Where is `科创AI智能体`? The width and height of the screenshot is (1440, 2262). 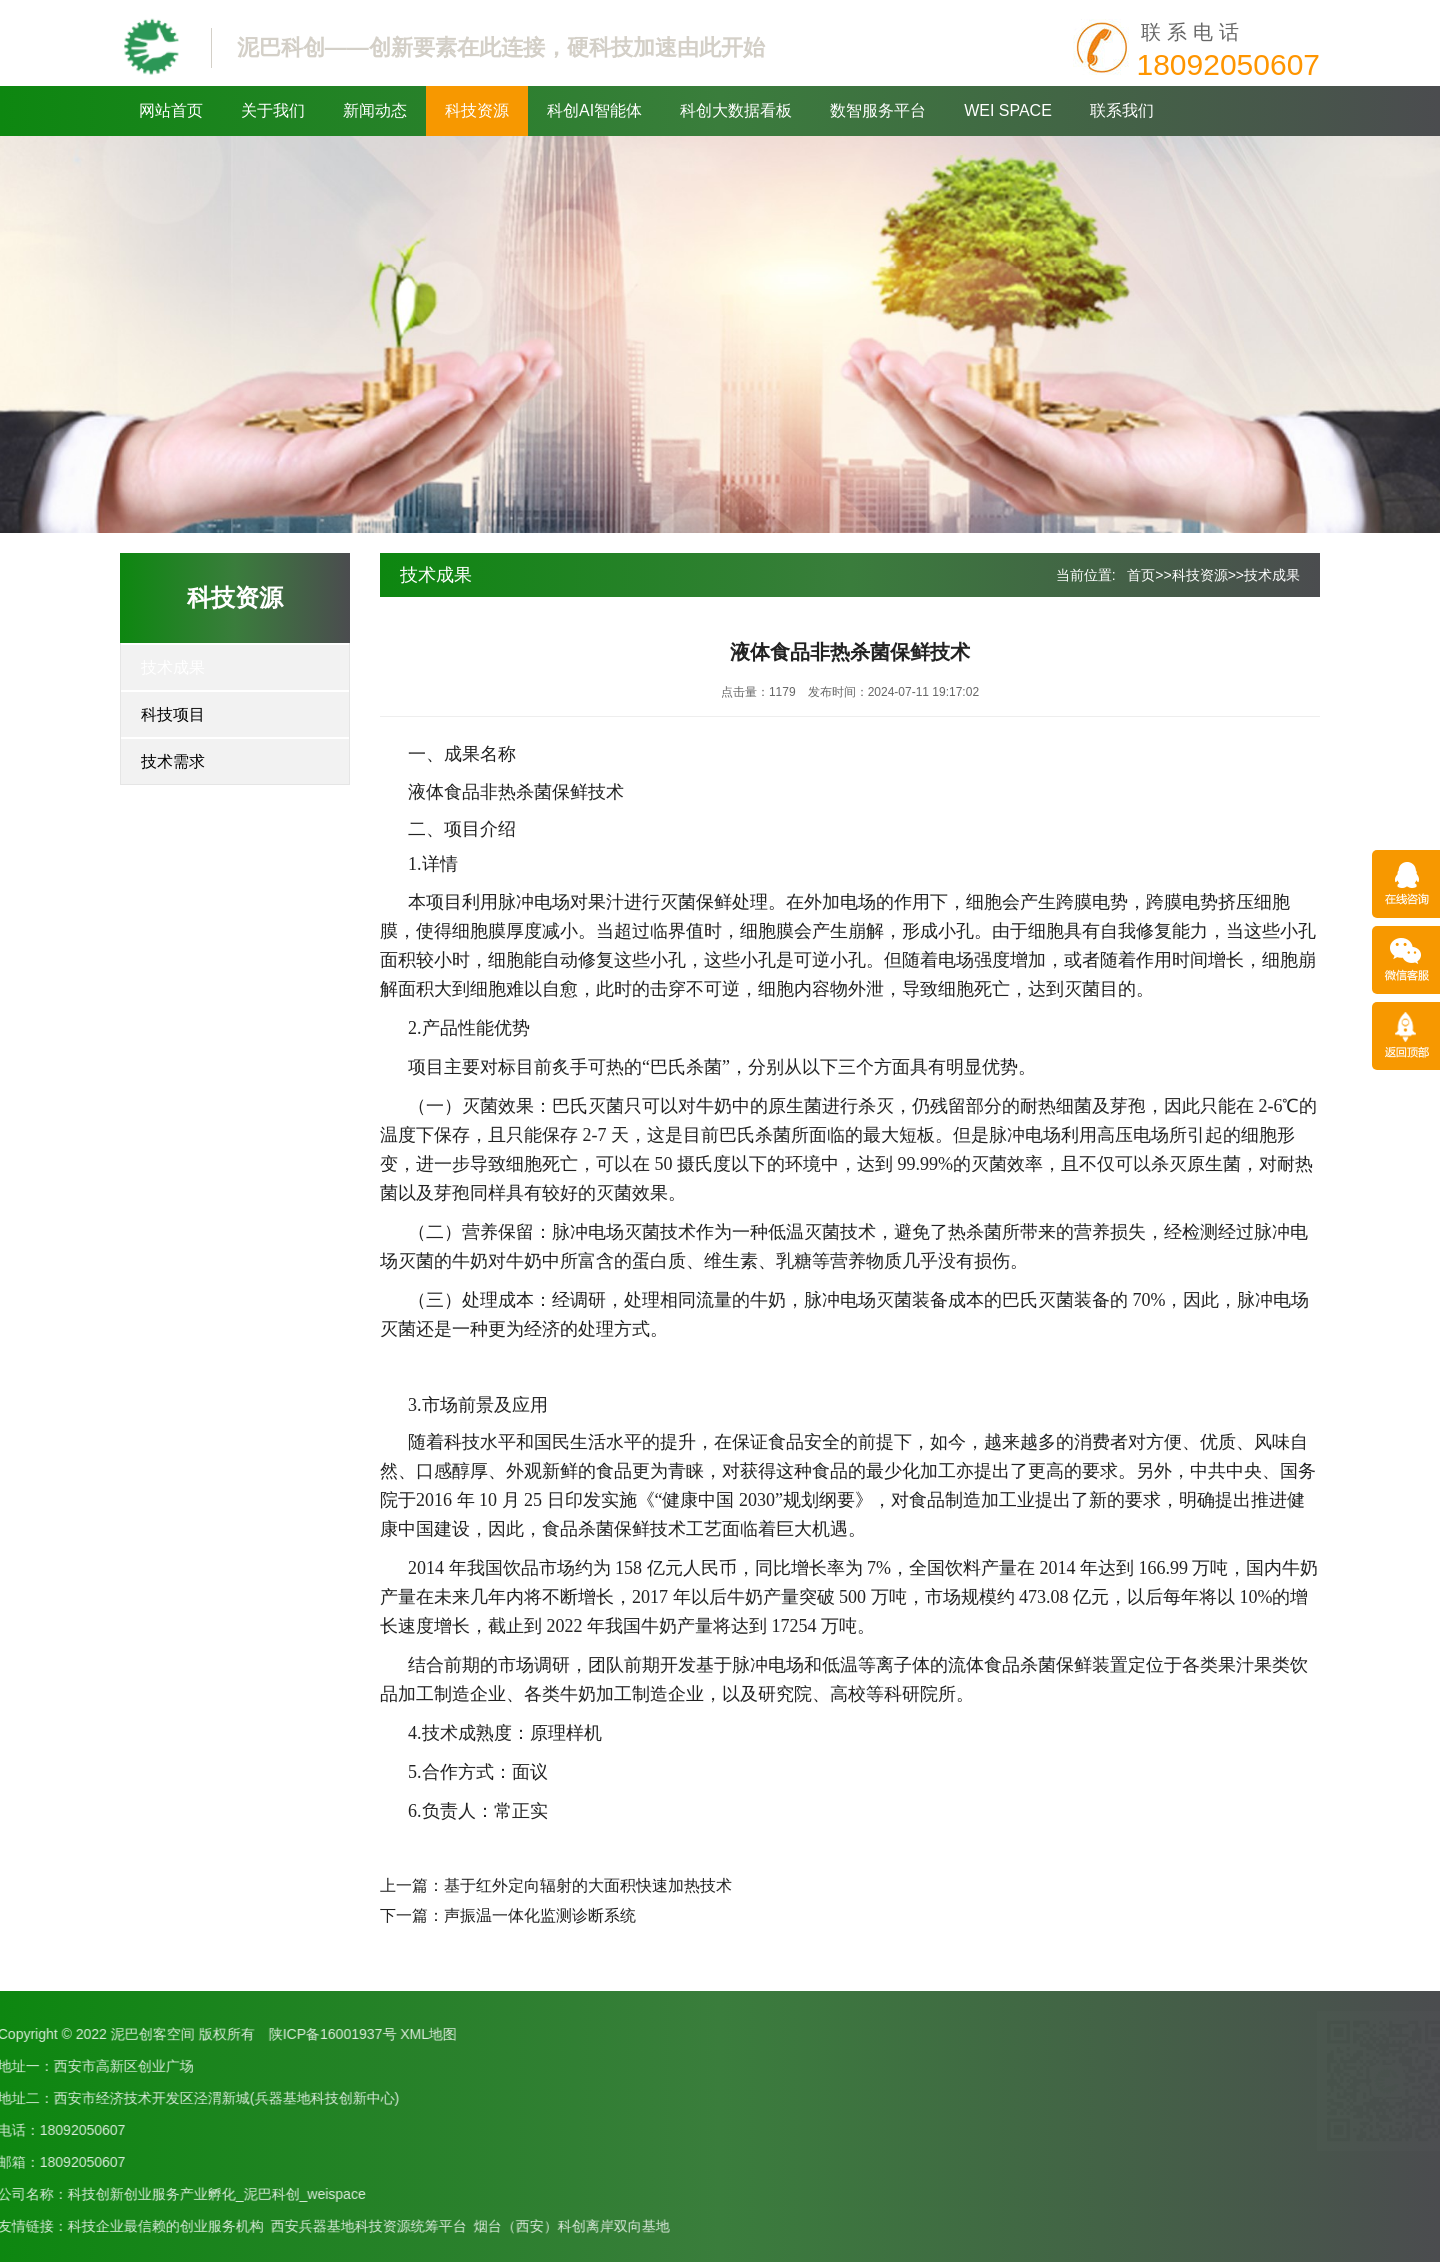
科创AI智能体 is located at coordinates (594, 110).